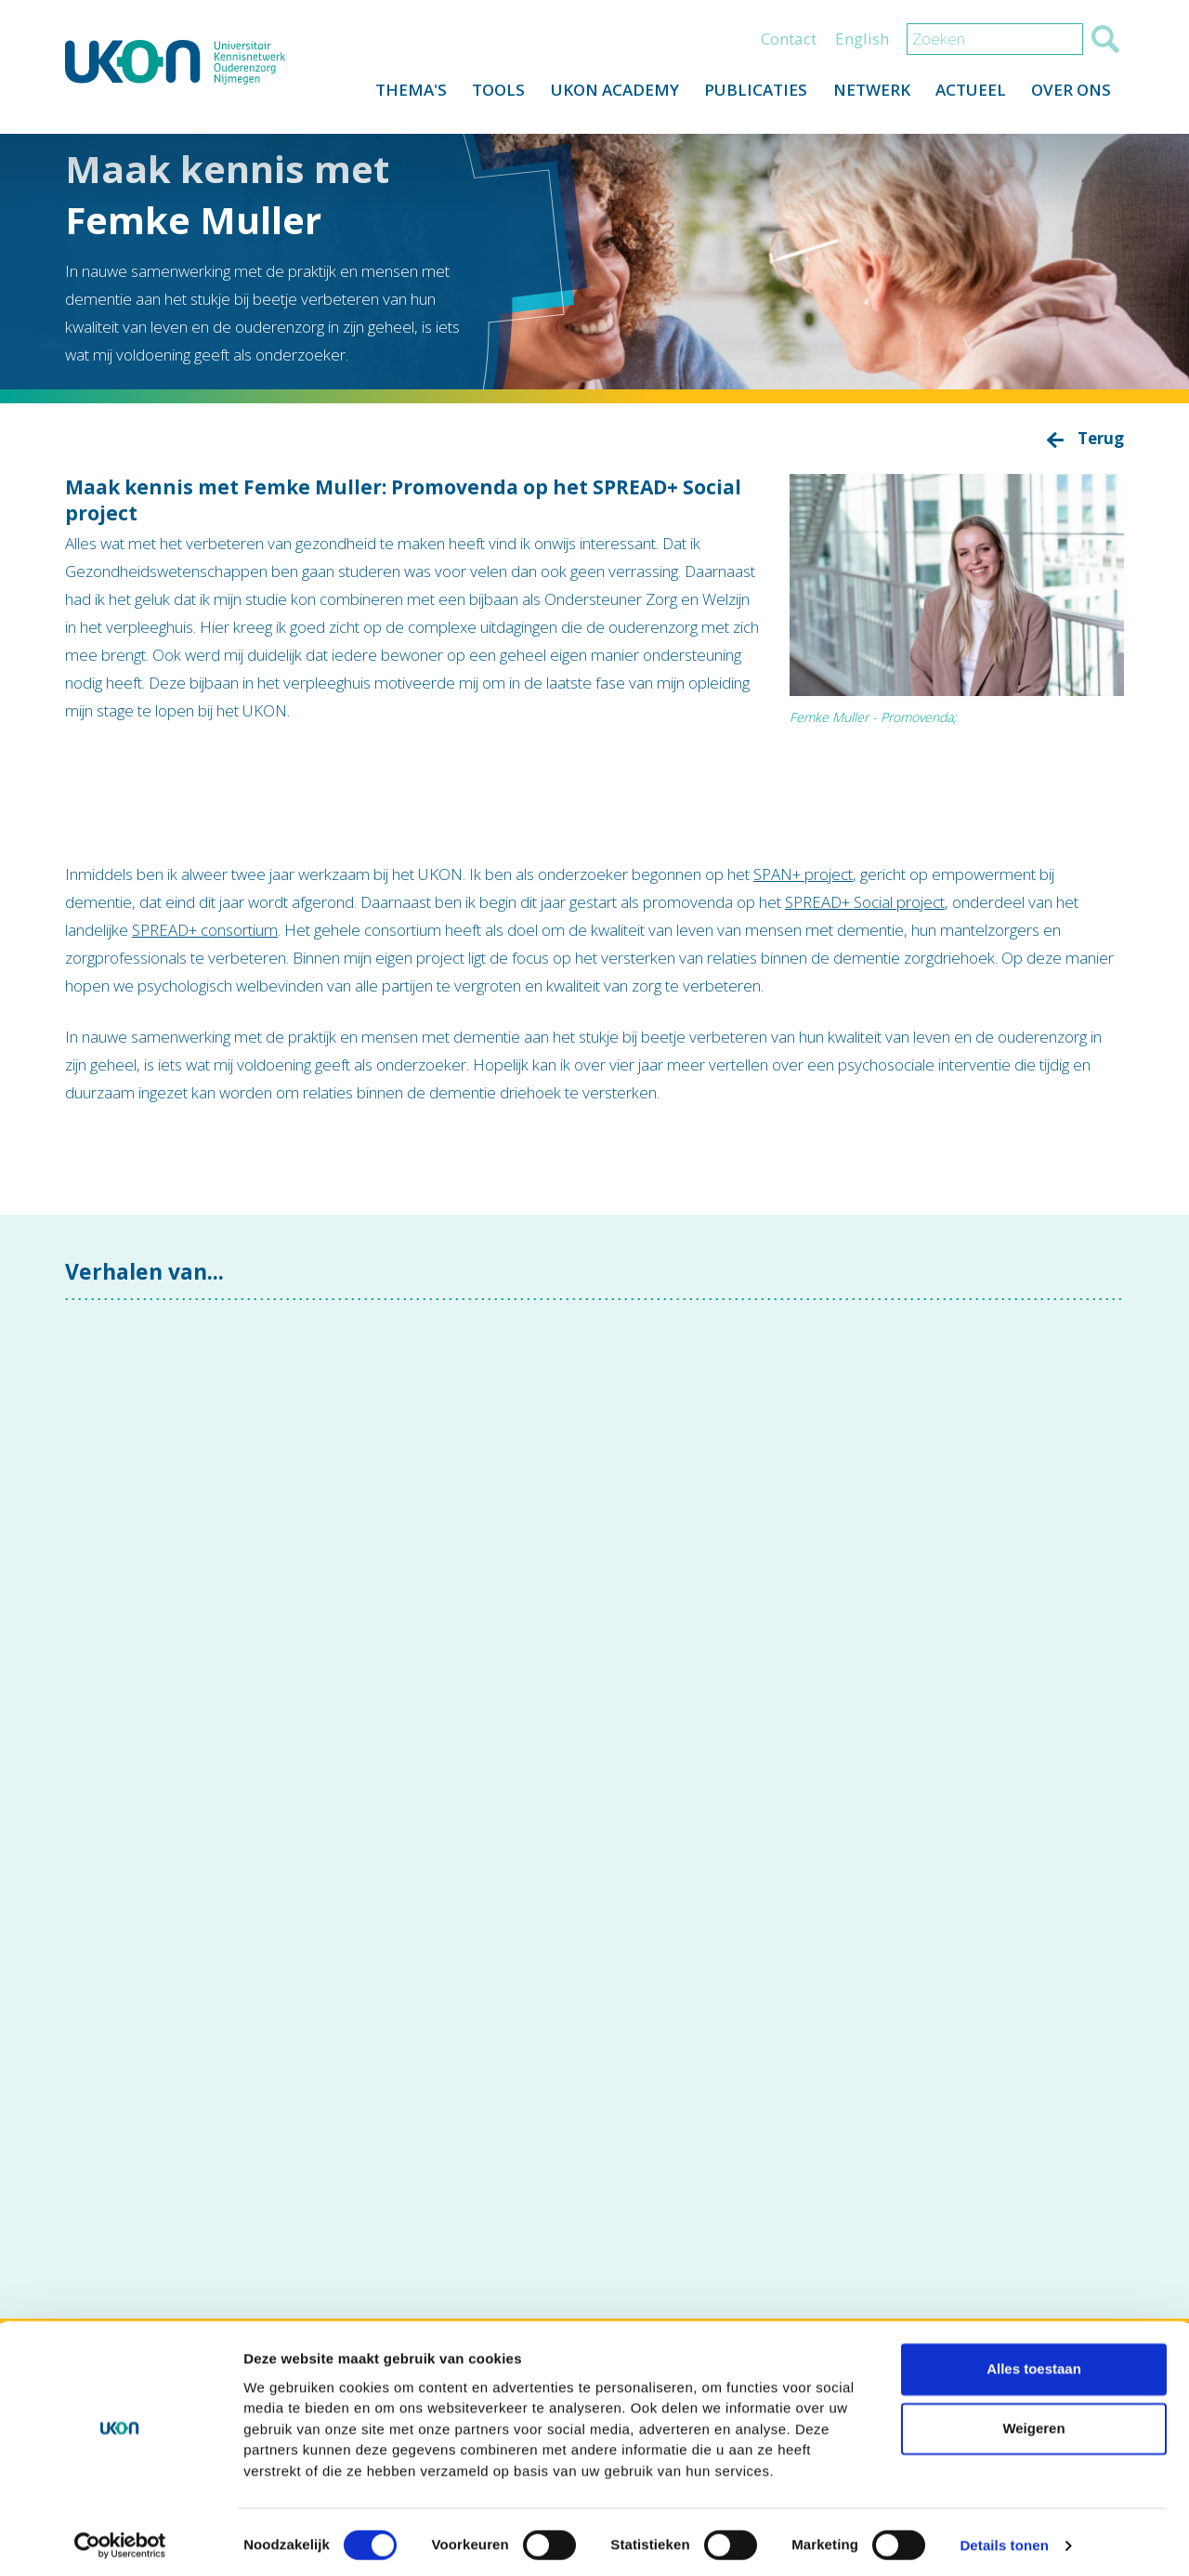 This screenshot has height=2576, width=1189. I want to click on Over ons, so click(1070, 94).